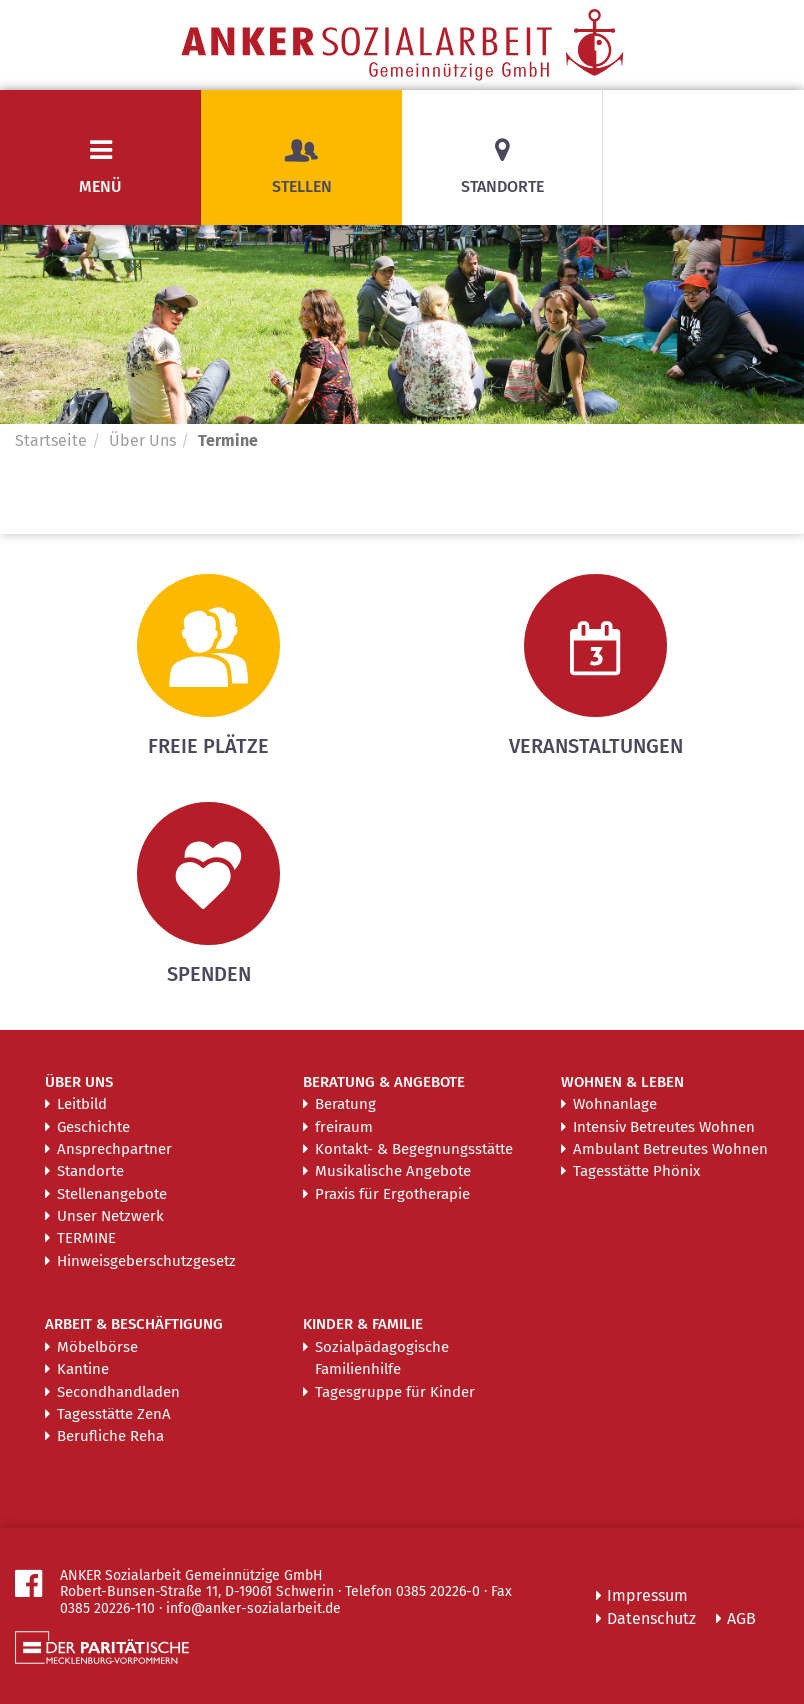  What do you see at coordinates (114, 1414) in the screenshot?
I see `Tagesstätte ZenA` at bounding box center [114, 1414].